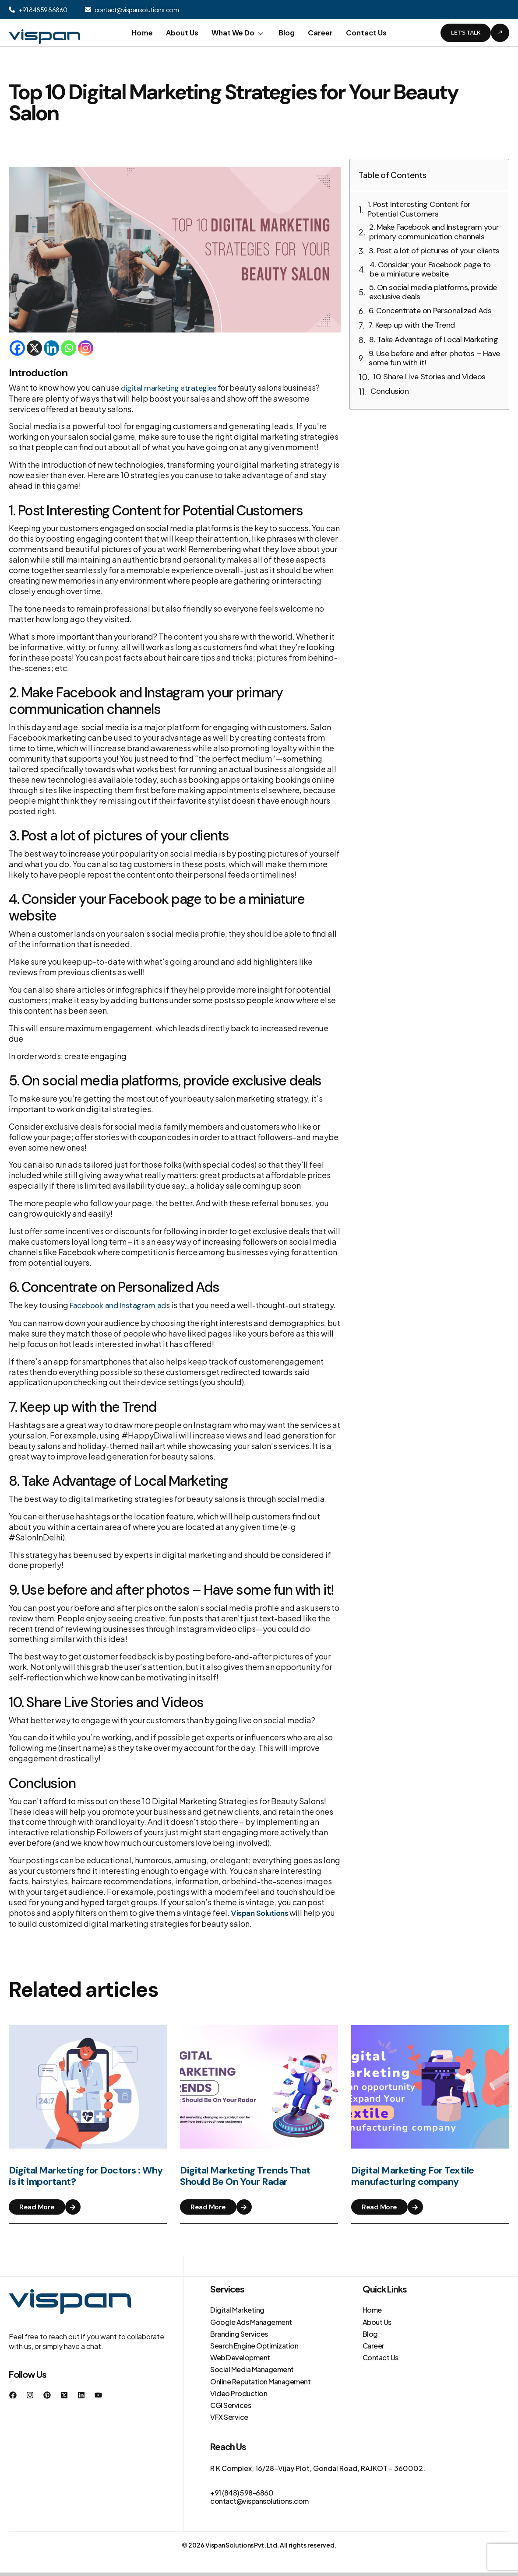 The height and width of the screenshot is (2576, 518). Describe the element at coordinates (259, 1913) in the screenshot. I see `Vispan Solutions` at that location.